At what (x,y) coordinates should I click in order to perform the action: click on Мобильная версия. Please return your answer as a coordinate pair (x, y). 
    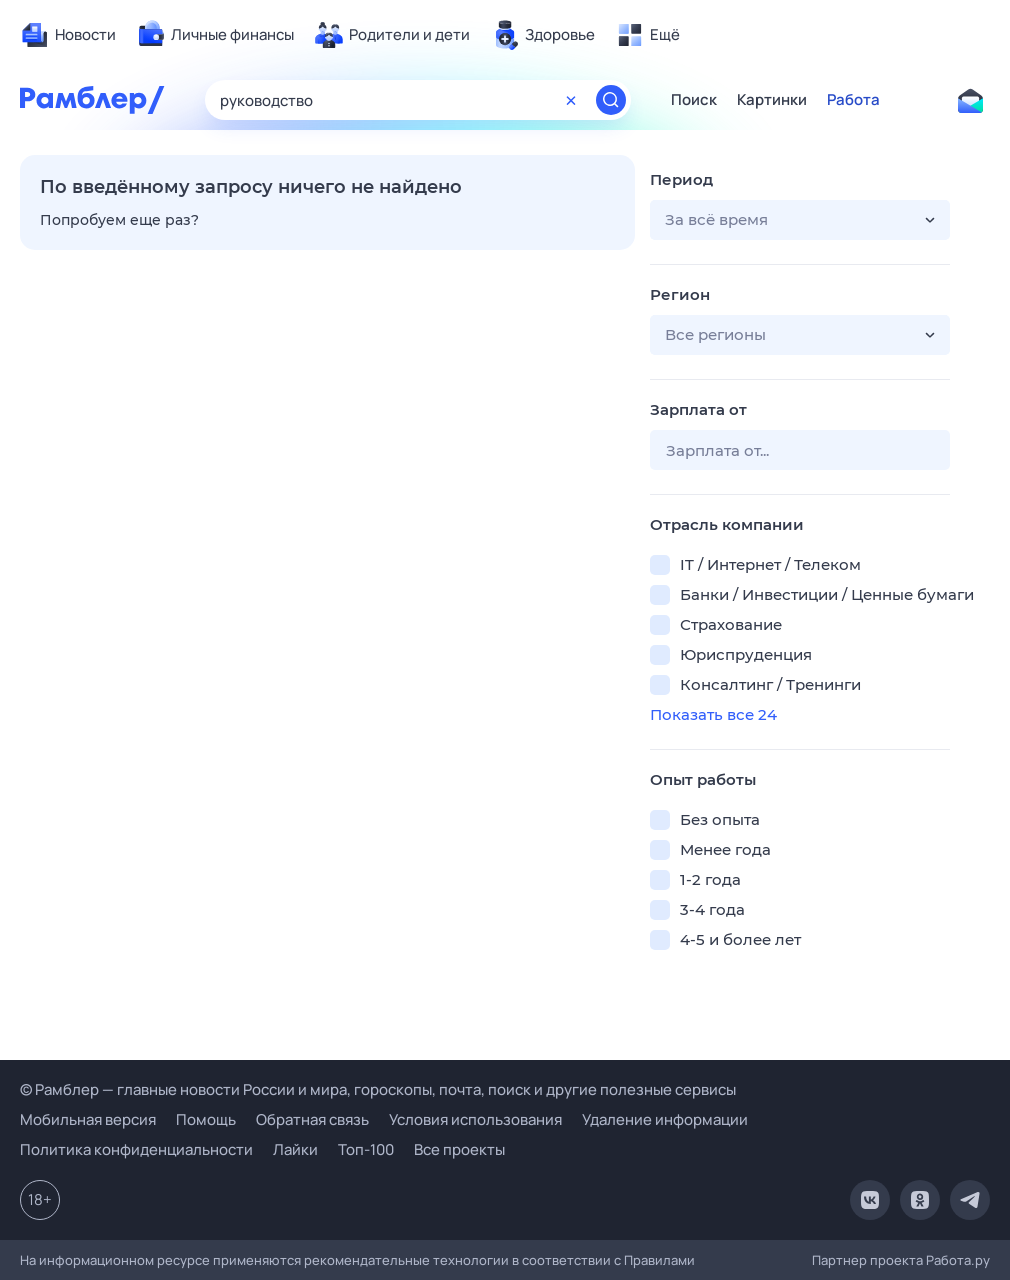
    Looking at the image, I should click on (88, 1119).